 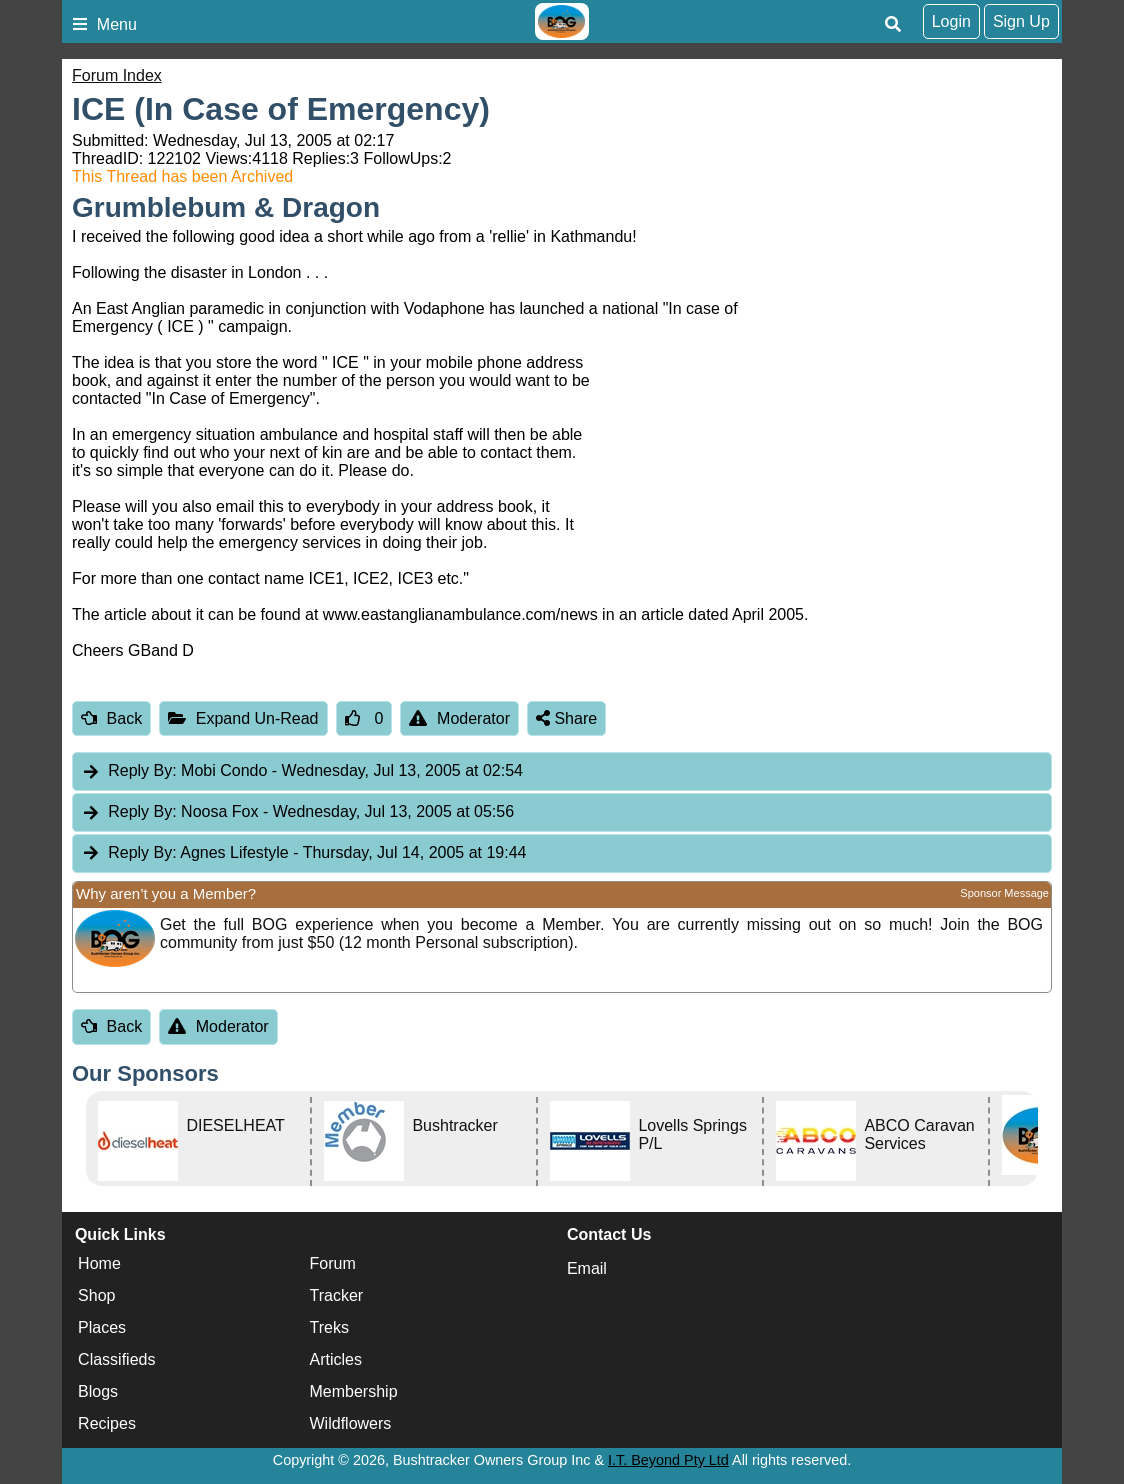 I want to click on Places, so click(x=102, y=1327).